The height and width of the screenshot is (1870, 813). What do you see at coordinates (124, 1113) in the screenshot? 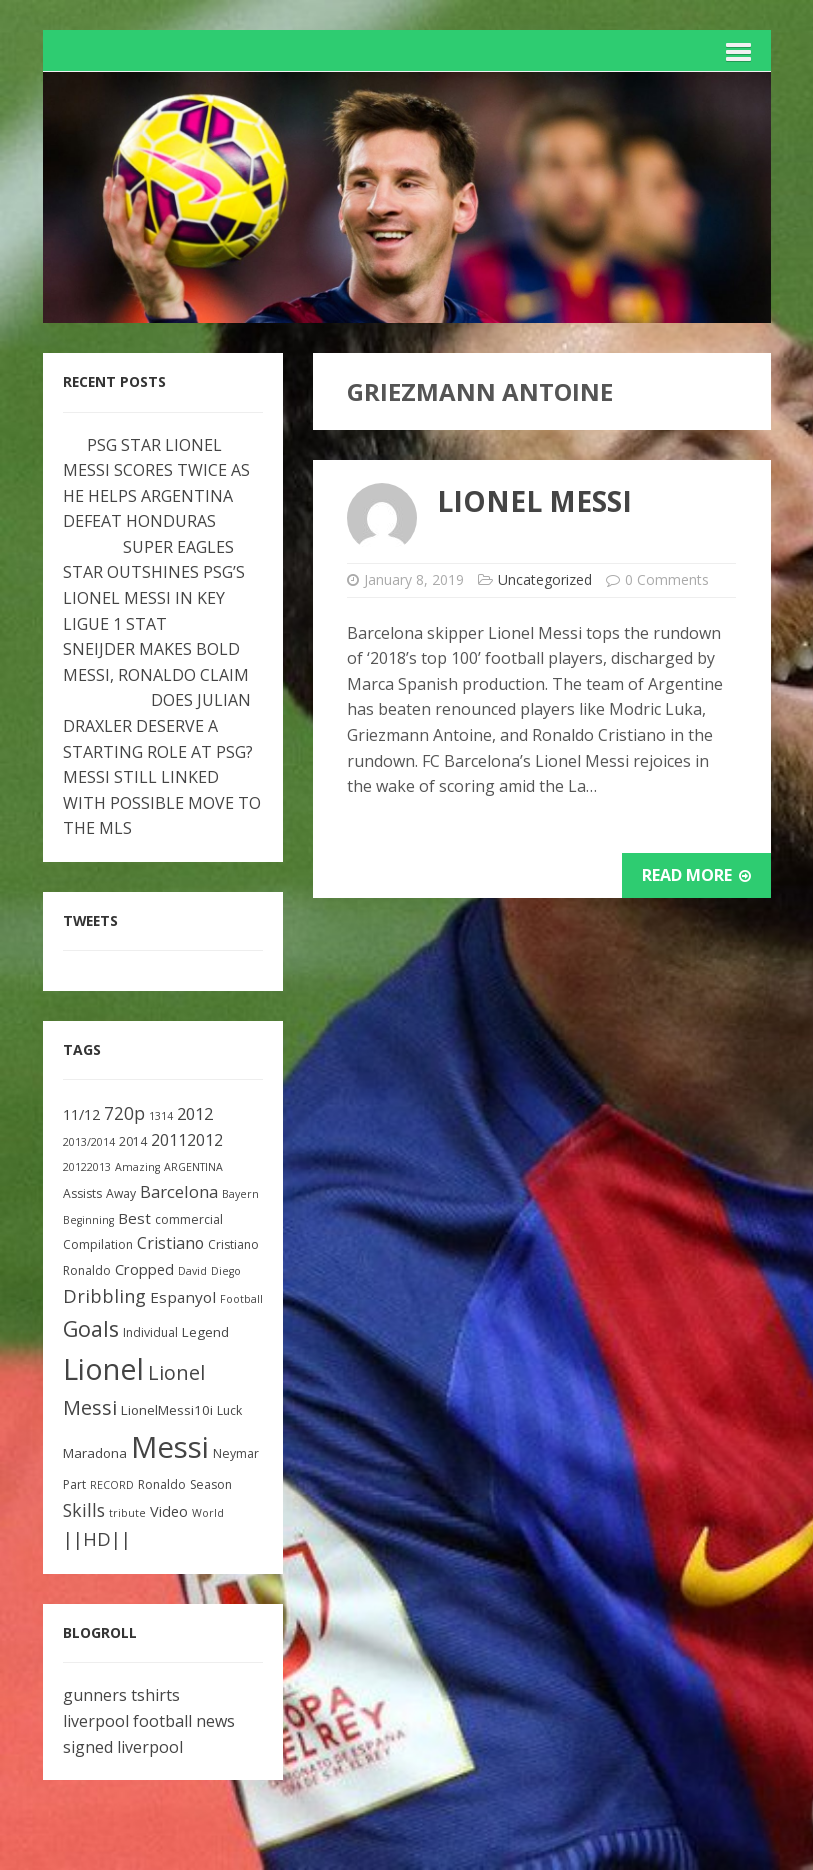
I see `720p [720p (9 items)]` at bounding box center [124, 1113].